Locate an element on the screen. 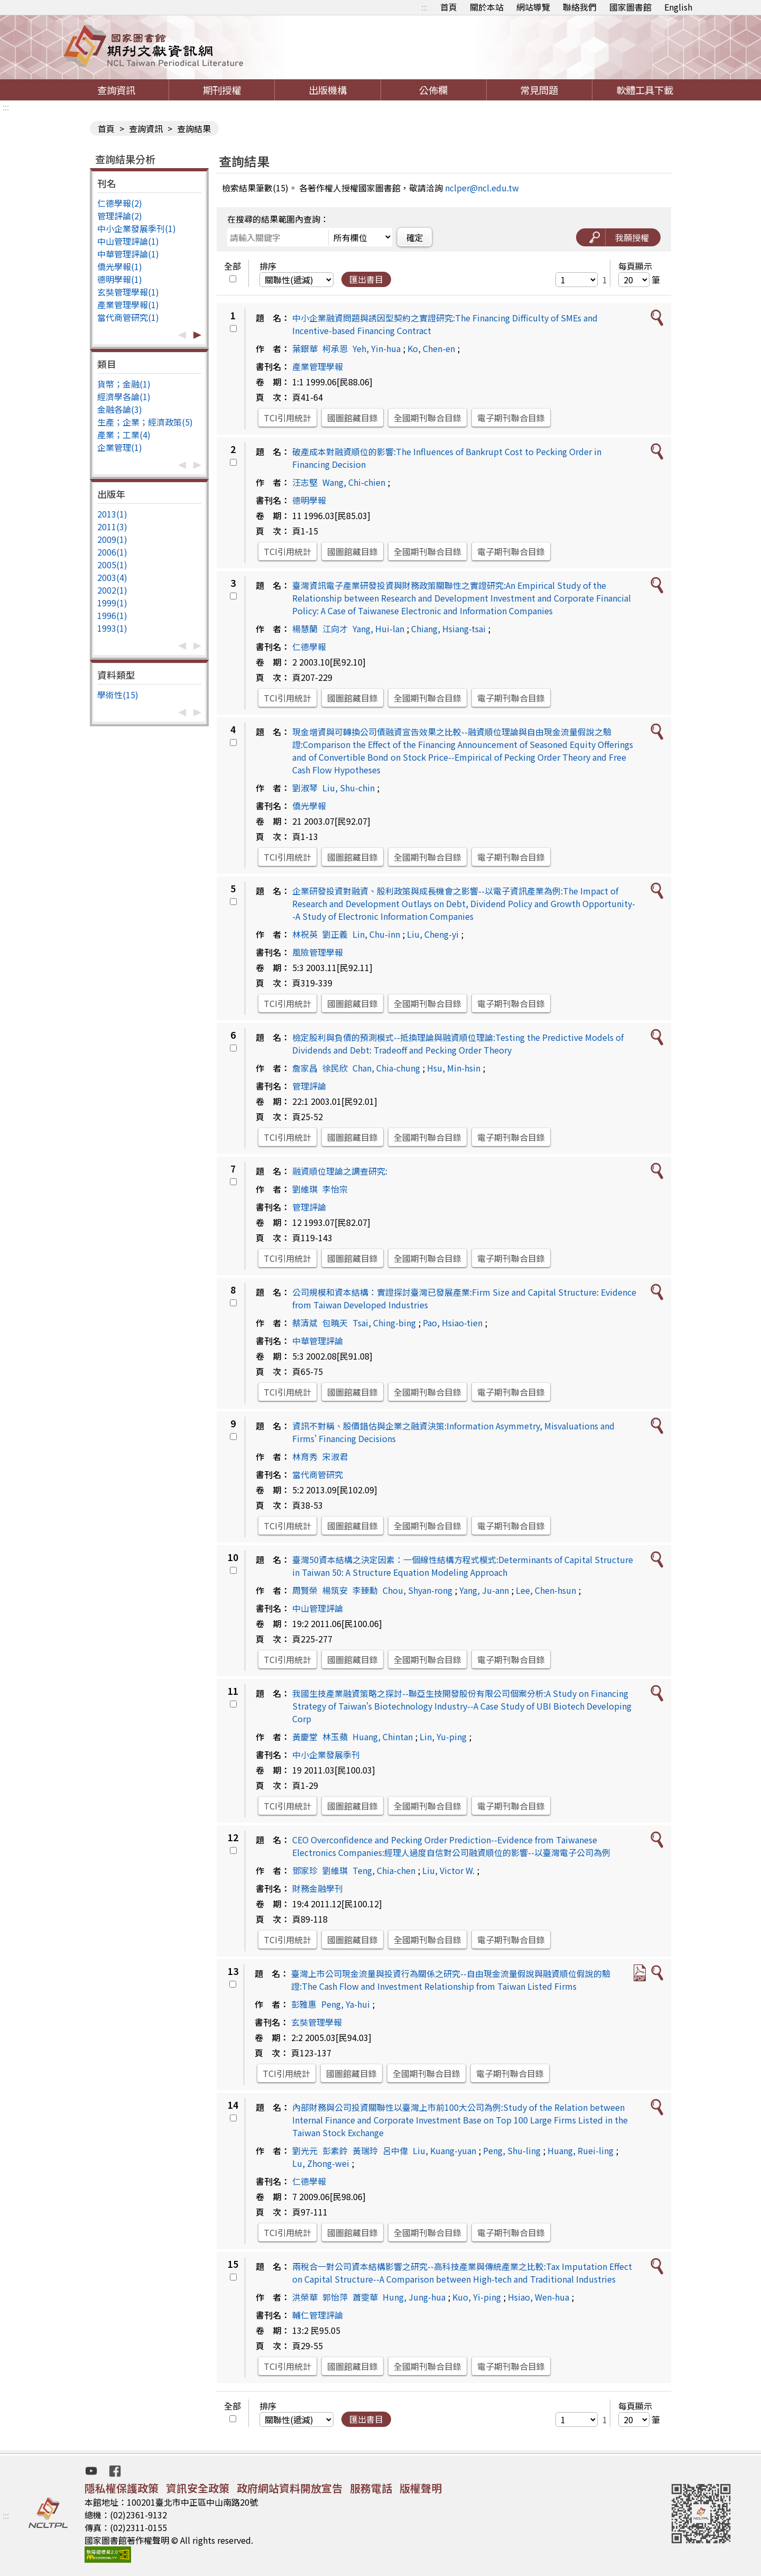 The height and width of the screenshot is (2576, 761). Liu, Kuang-yuan is located at coordinates (444, 2150).